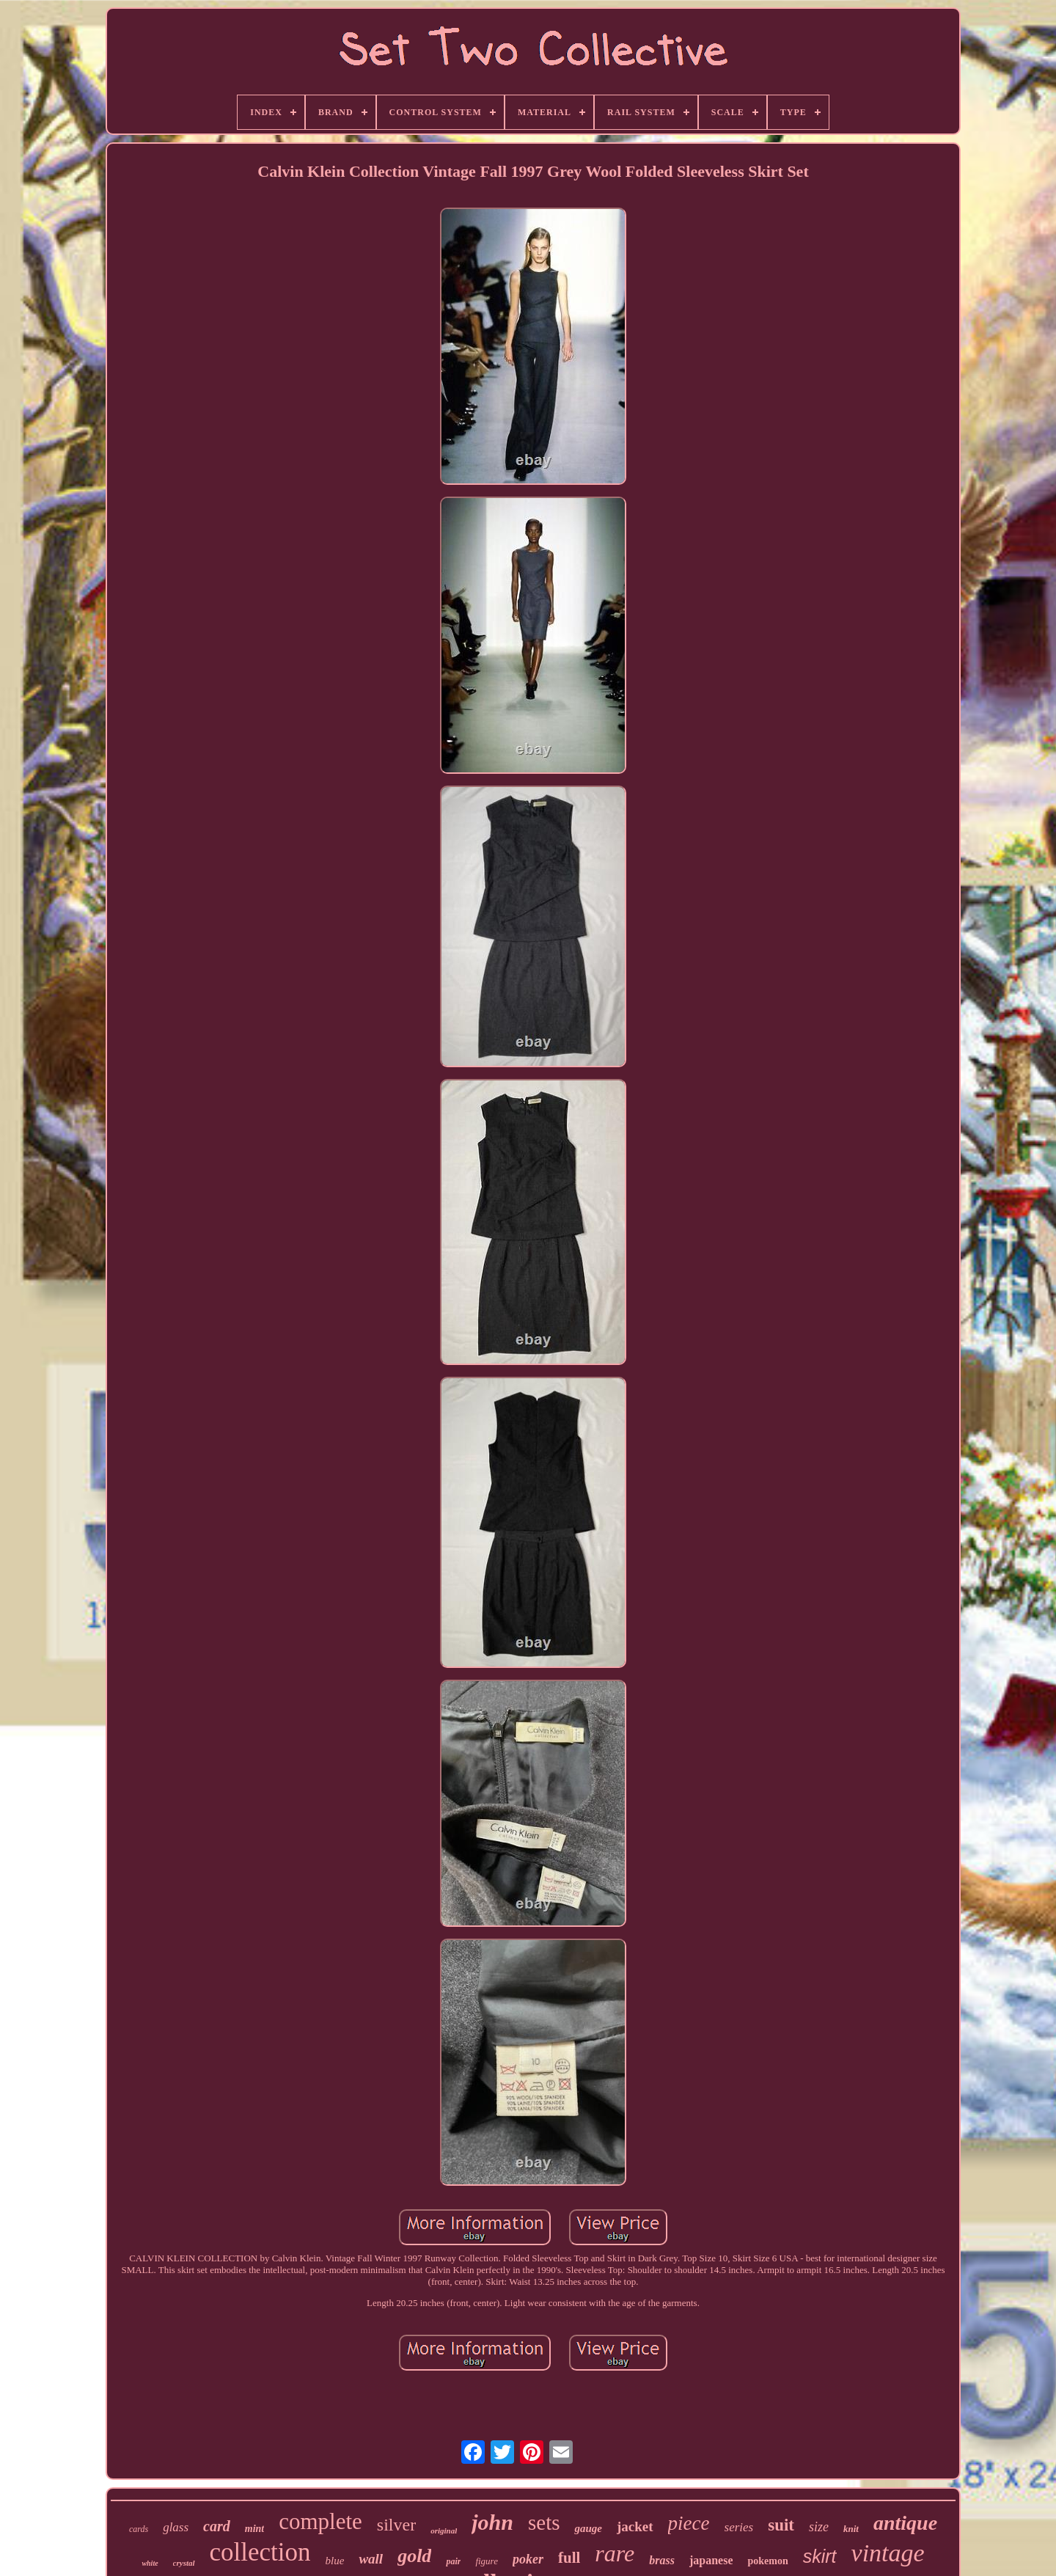  I want to click on silver, so click(396, 2524).